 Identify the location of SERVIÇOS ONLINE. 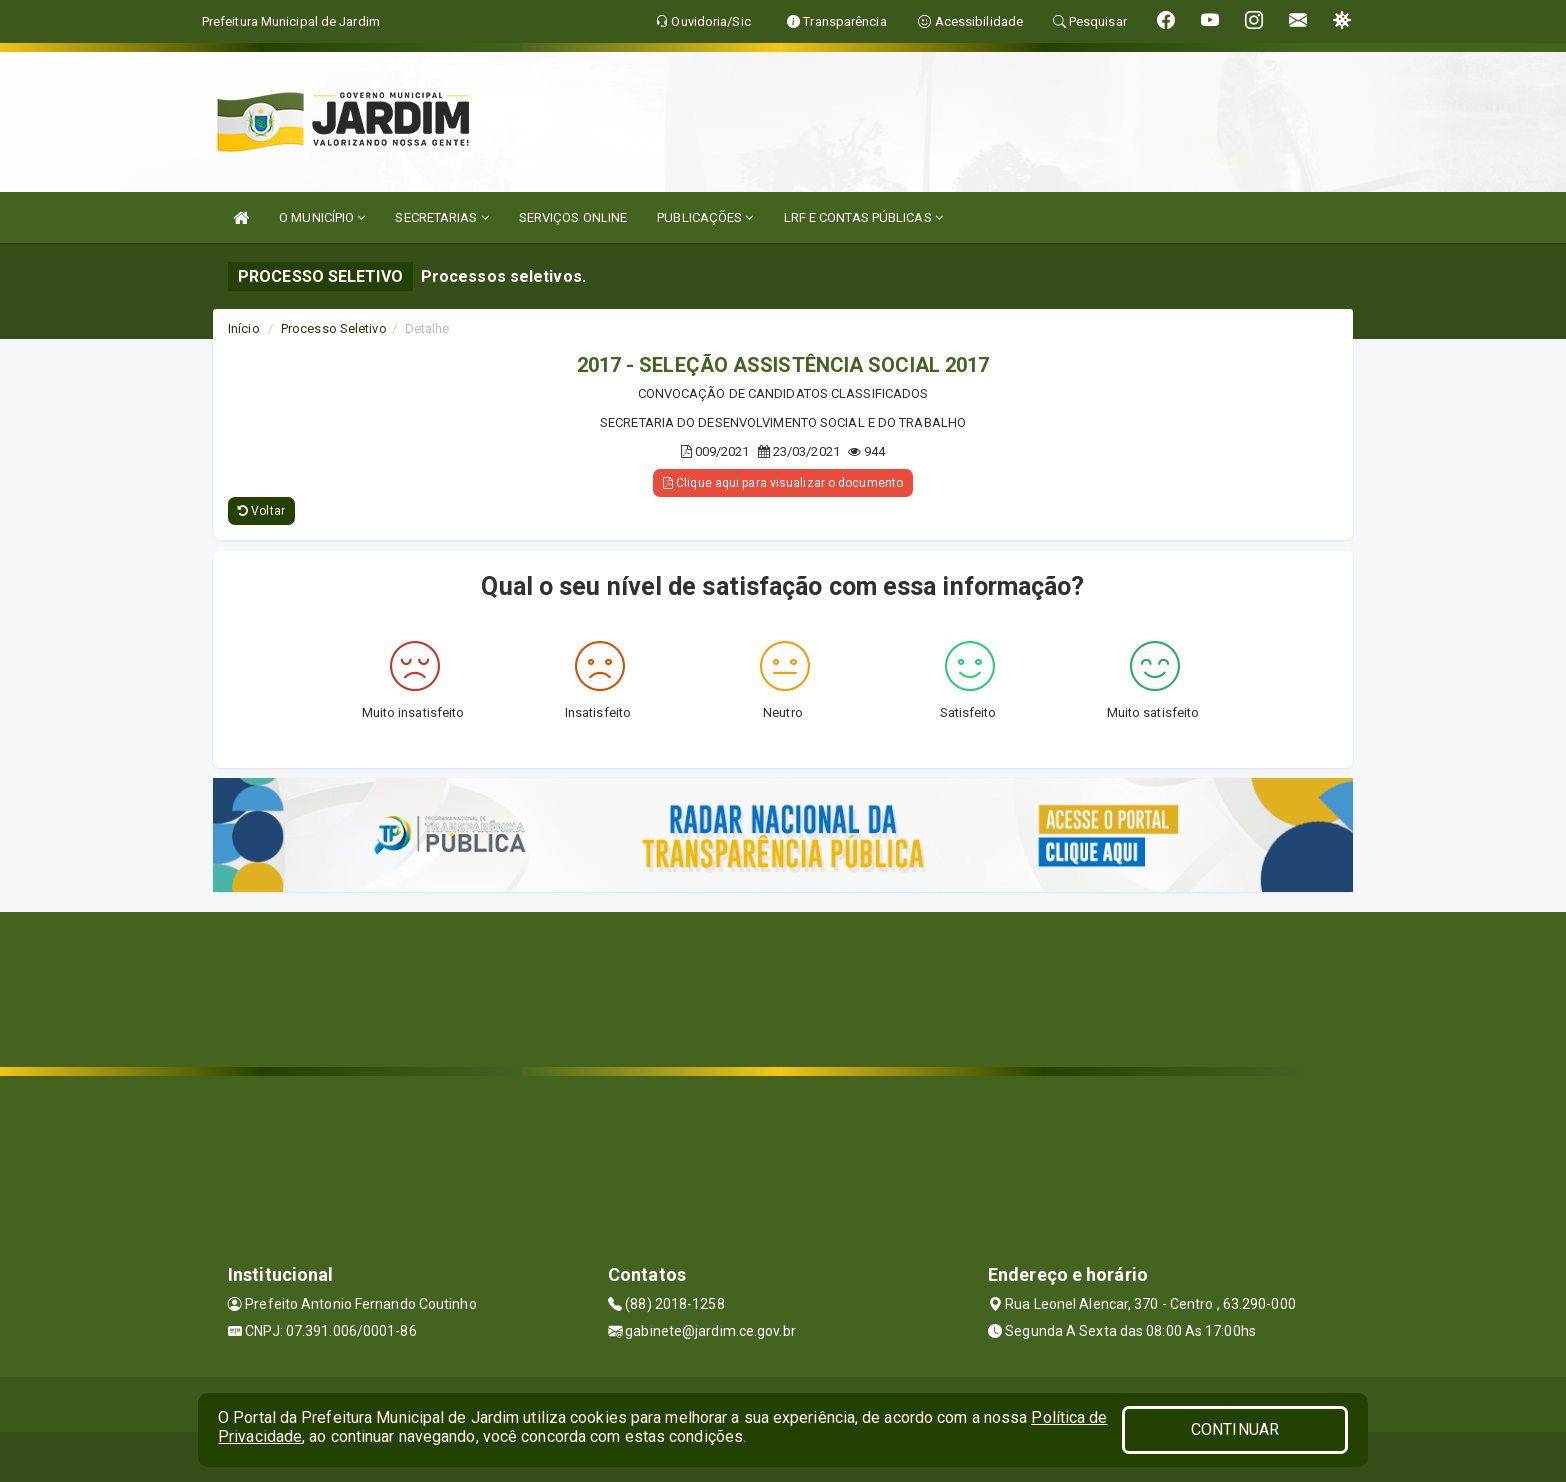
(573, 217).